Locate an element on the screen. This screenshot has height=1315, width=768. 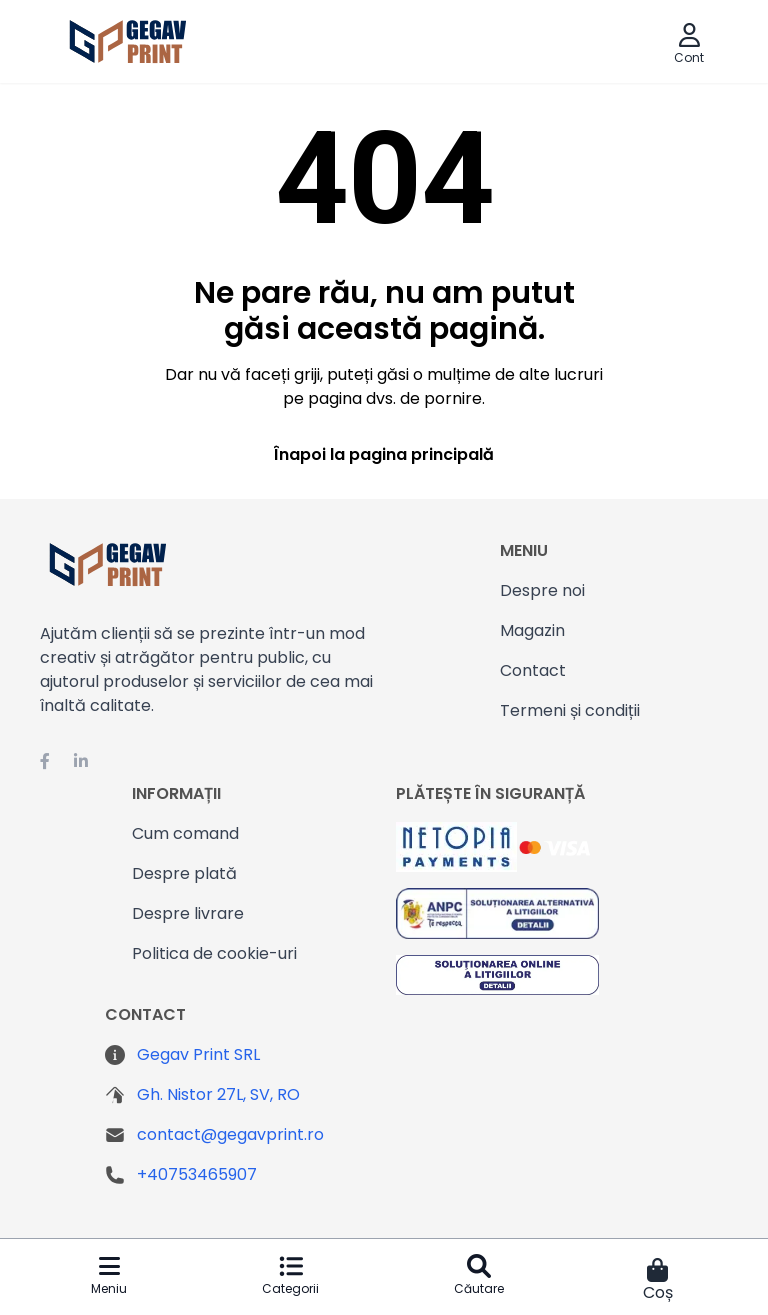
Despre livrare is located at coordinates (188, 913).